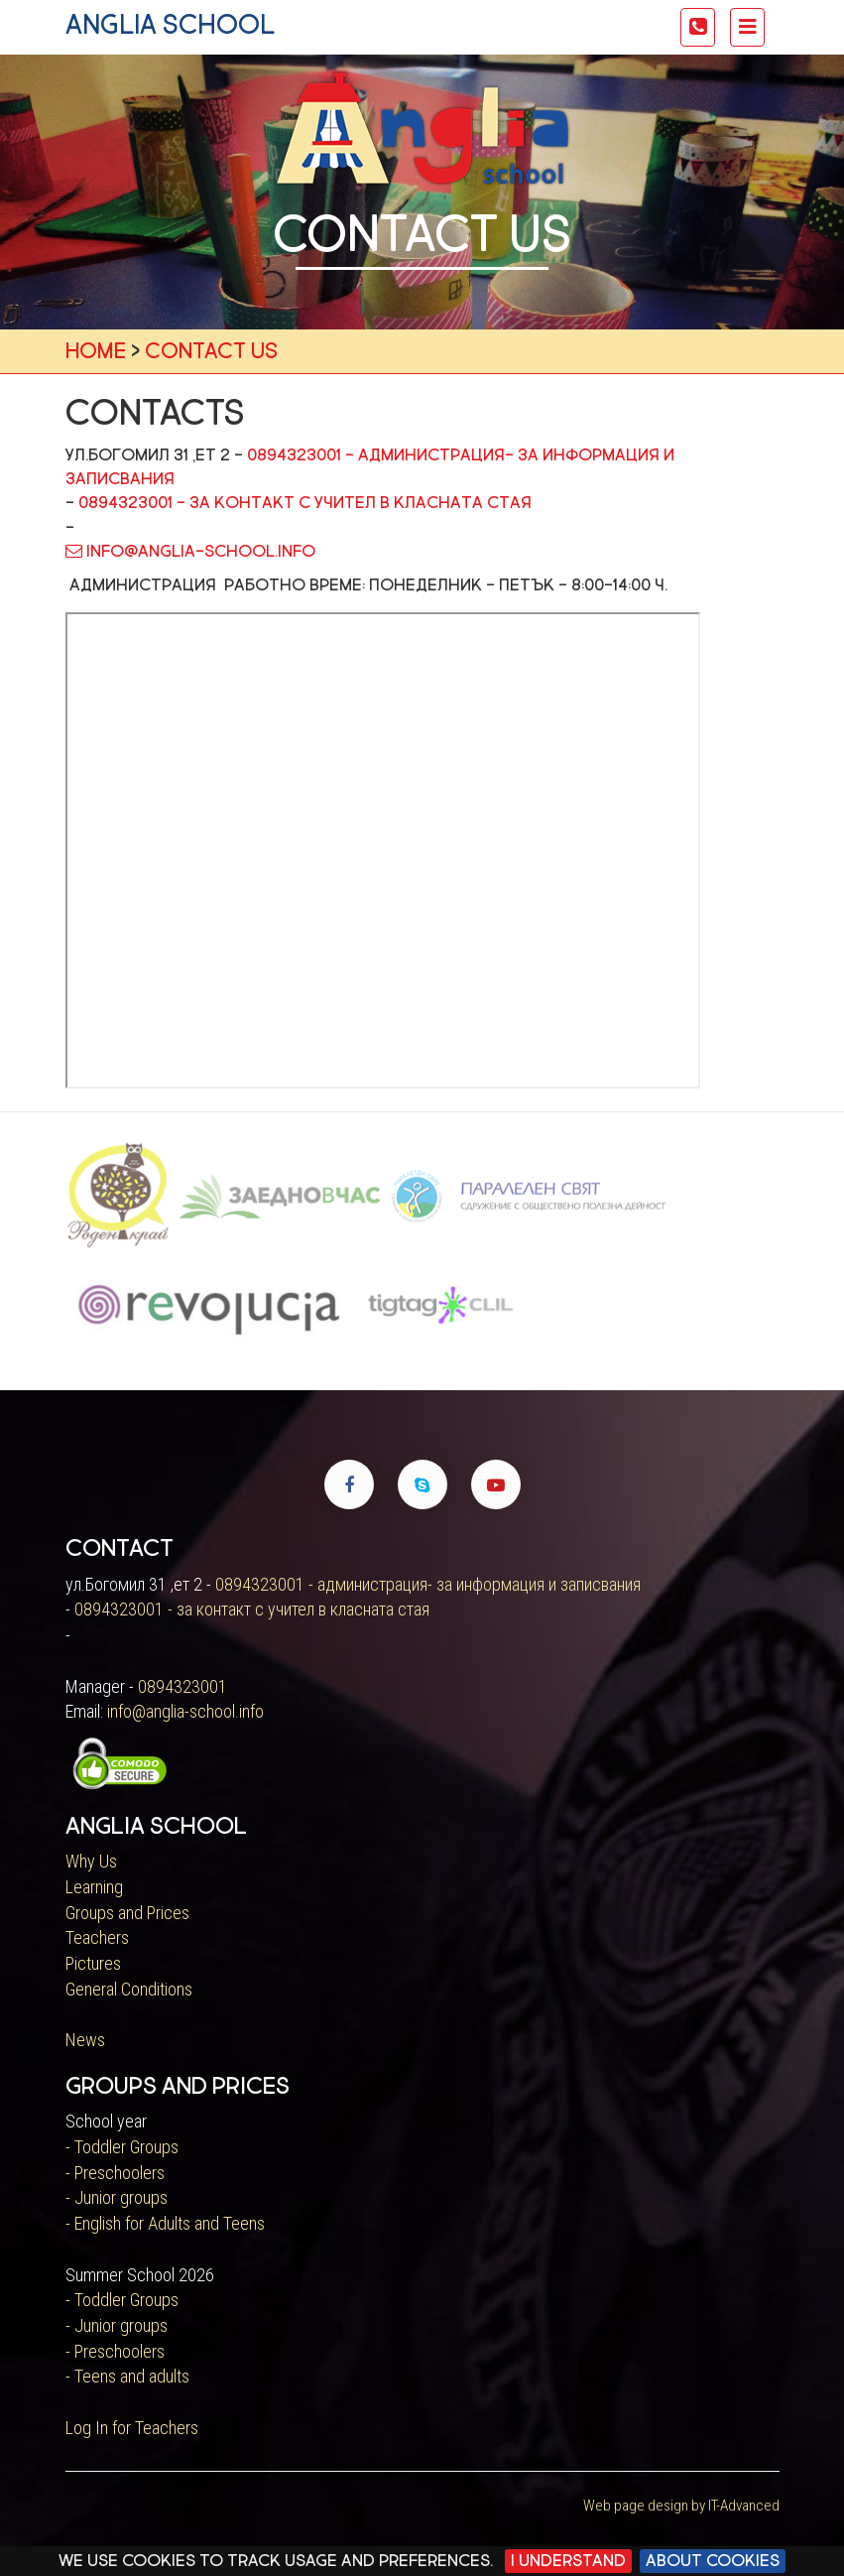 The image size is (844, 2576). I want to click on General Conditions, so click(128, 1989).